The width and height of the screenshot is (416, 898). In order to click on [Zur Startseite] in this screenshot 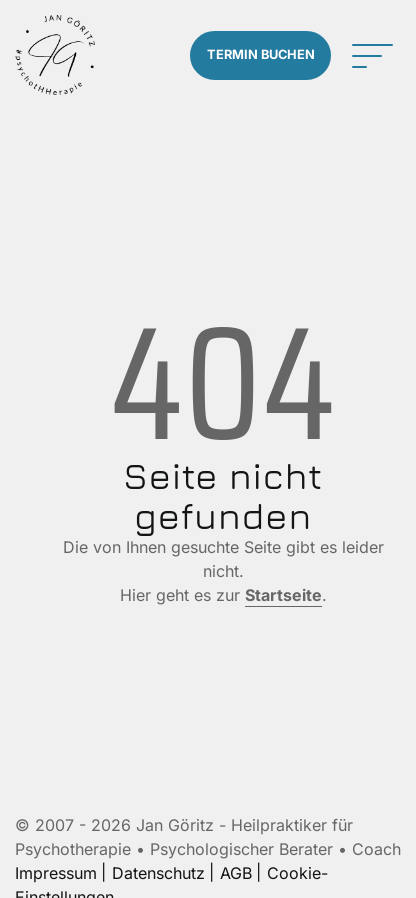, I will do `click(55, 55)`.